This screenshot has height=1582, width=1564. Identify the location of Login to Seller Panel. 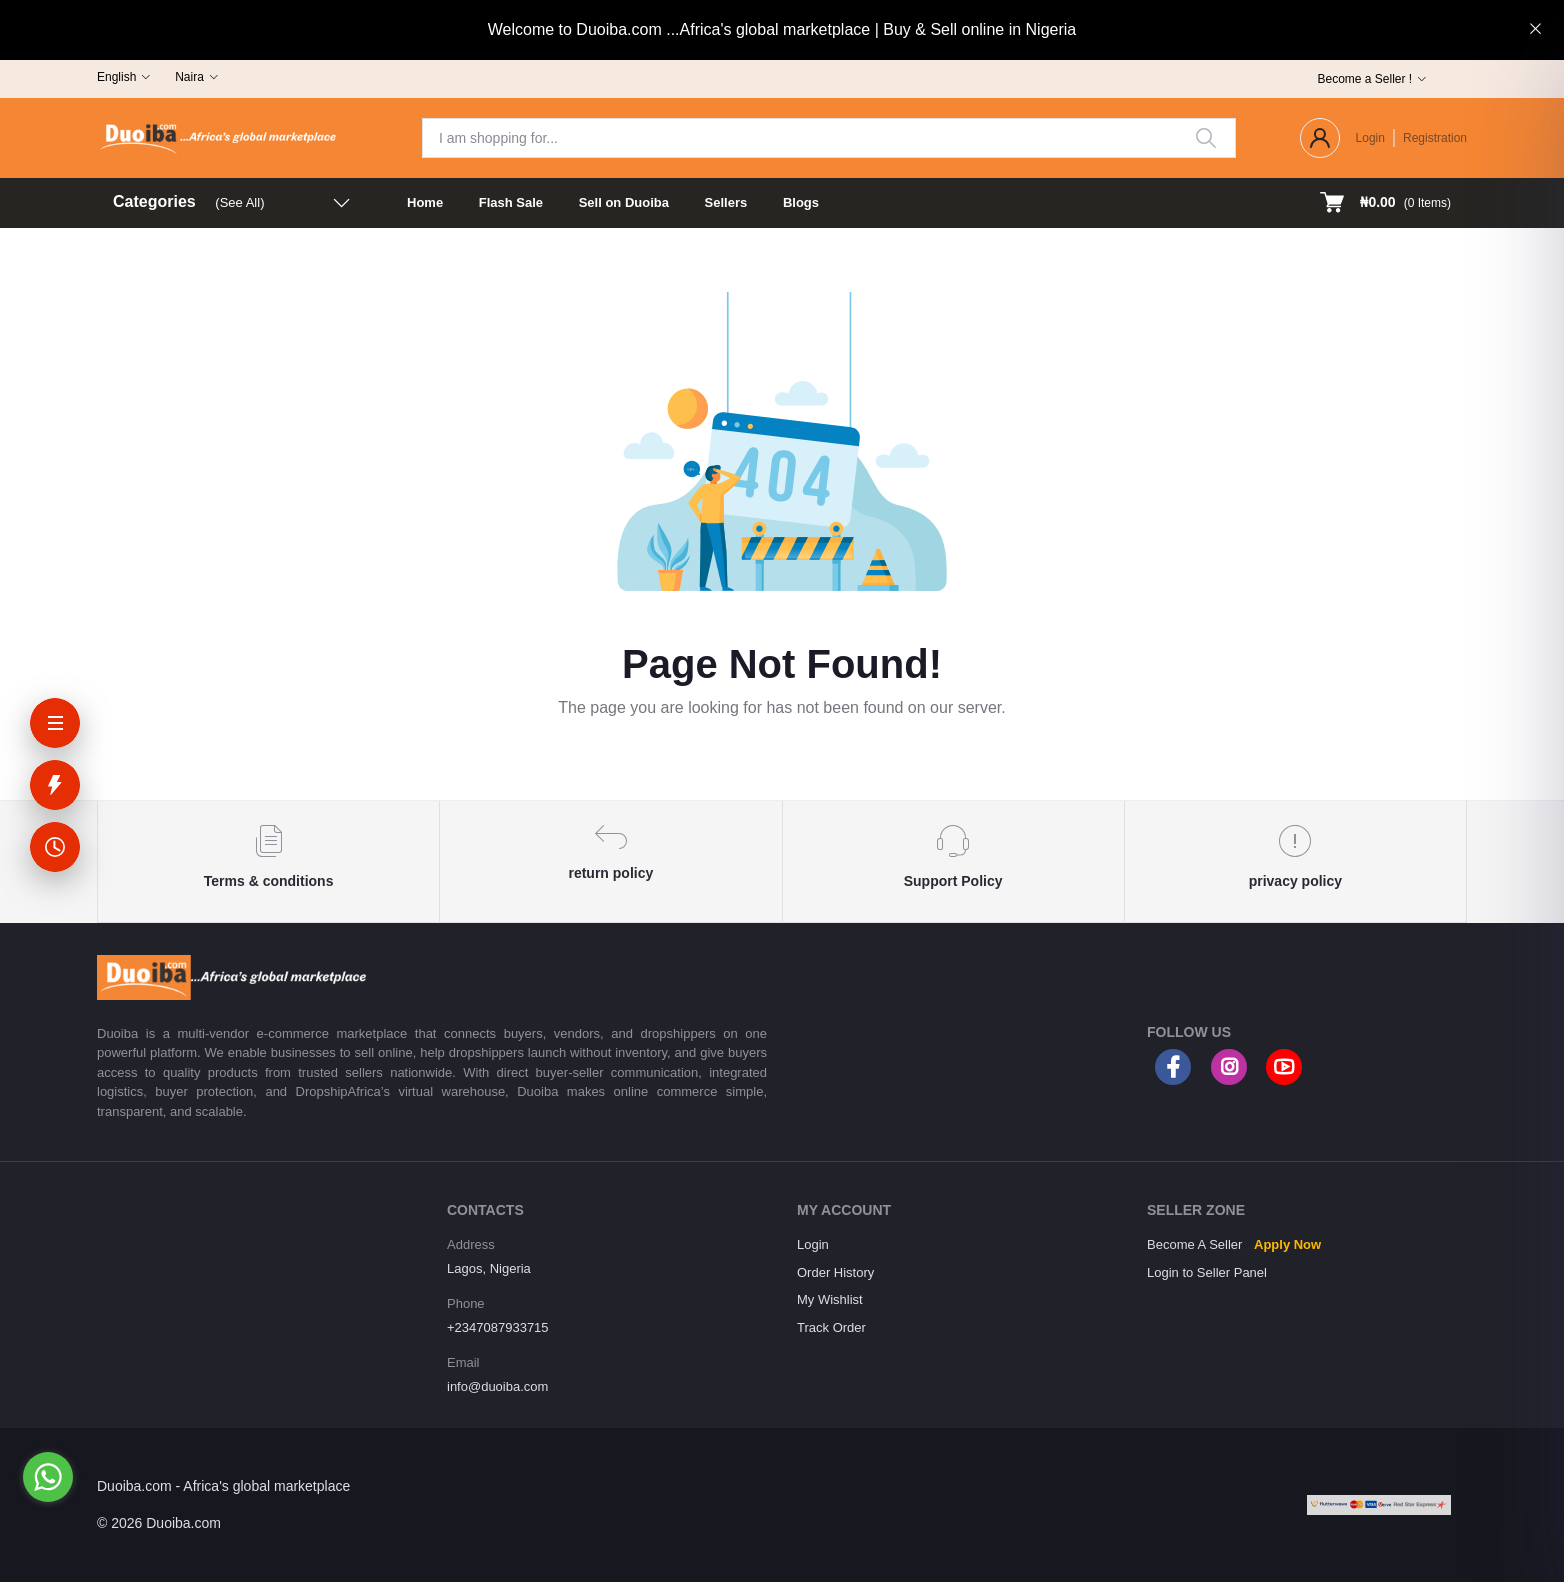
(1207, 1272).